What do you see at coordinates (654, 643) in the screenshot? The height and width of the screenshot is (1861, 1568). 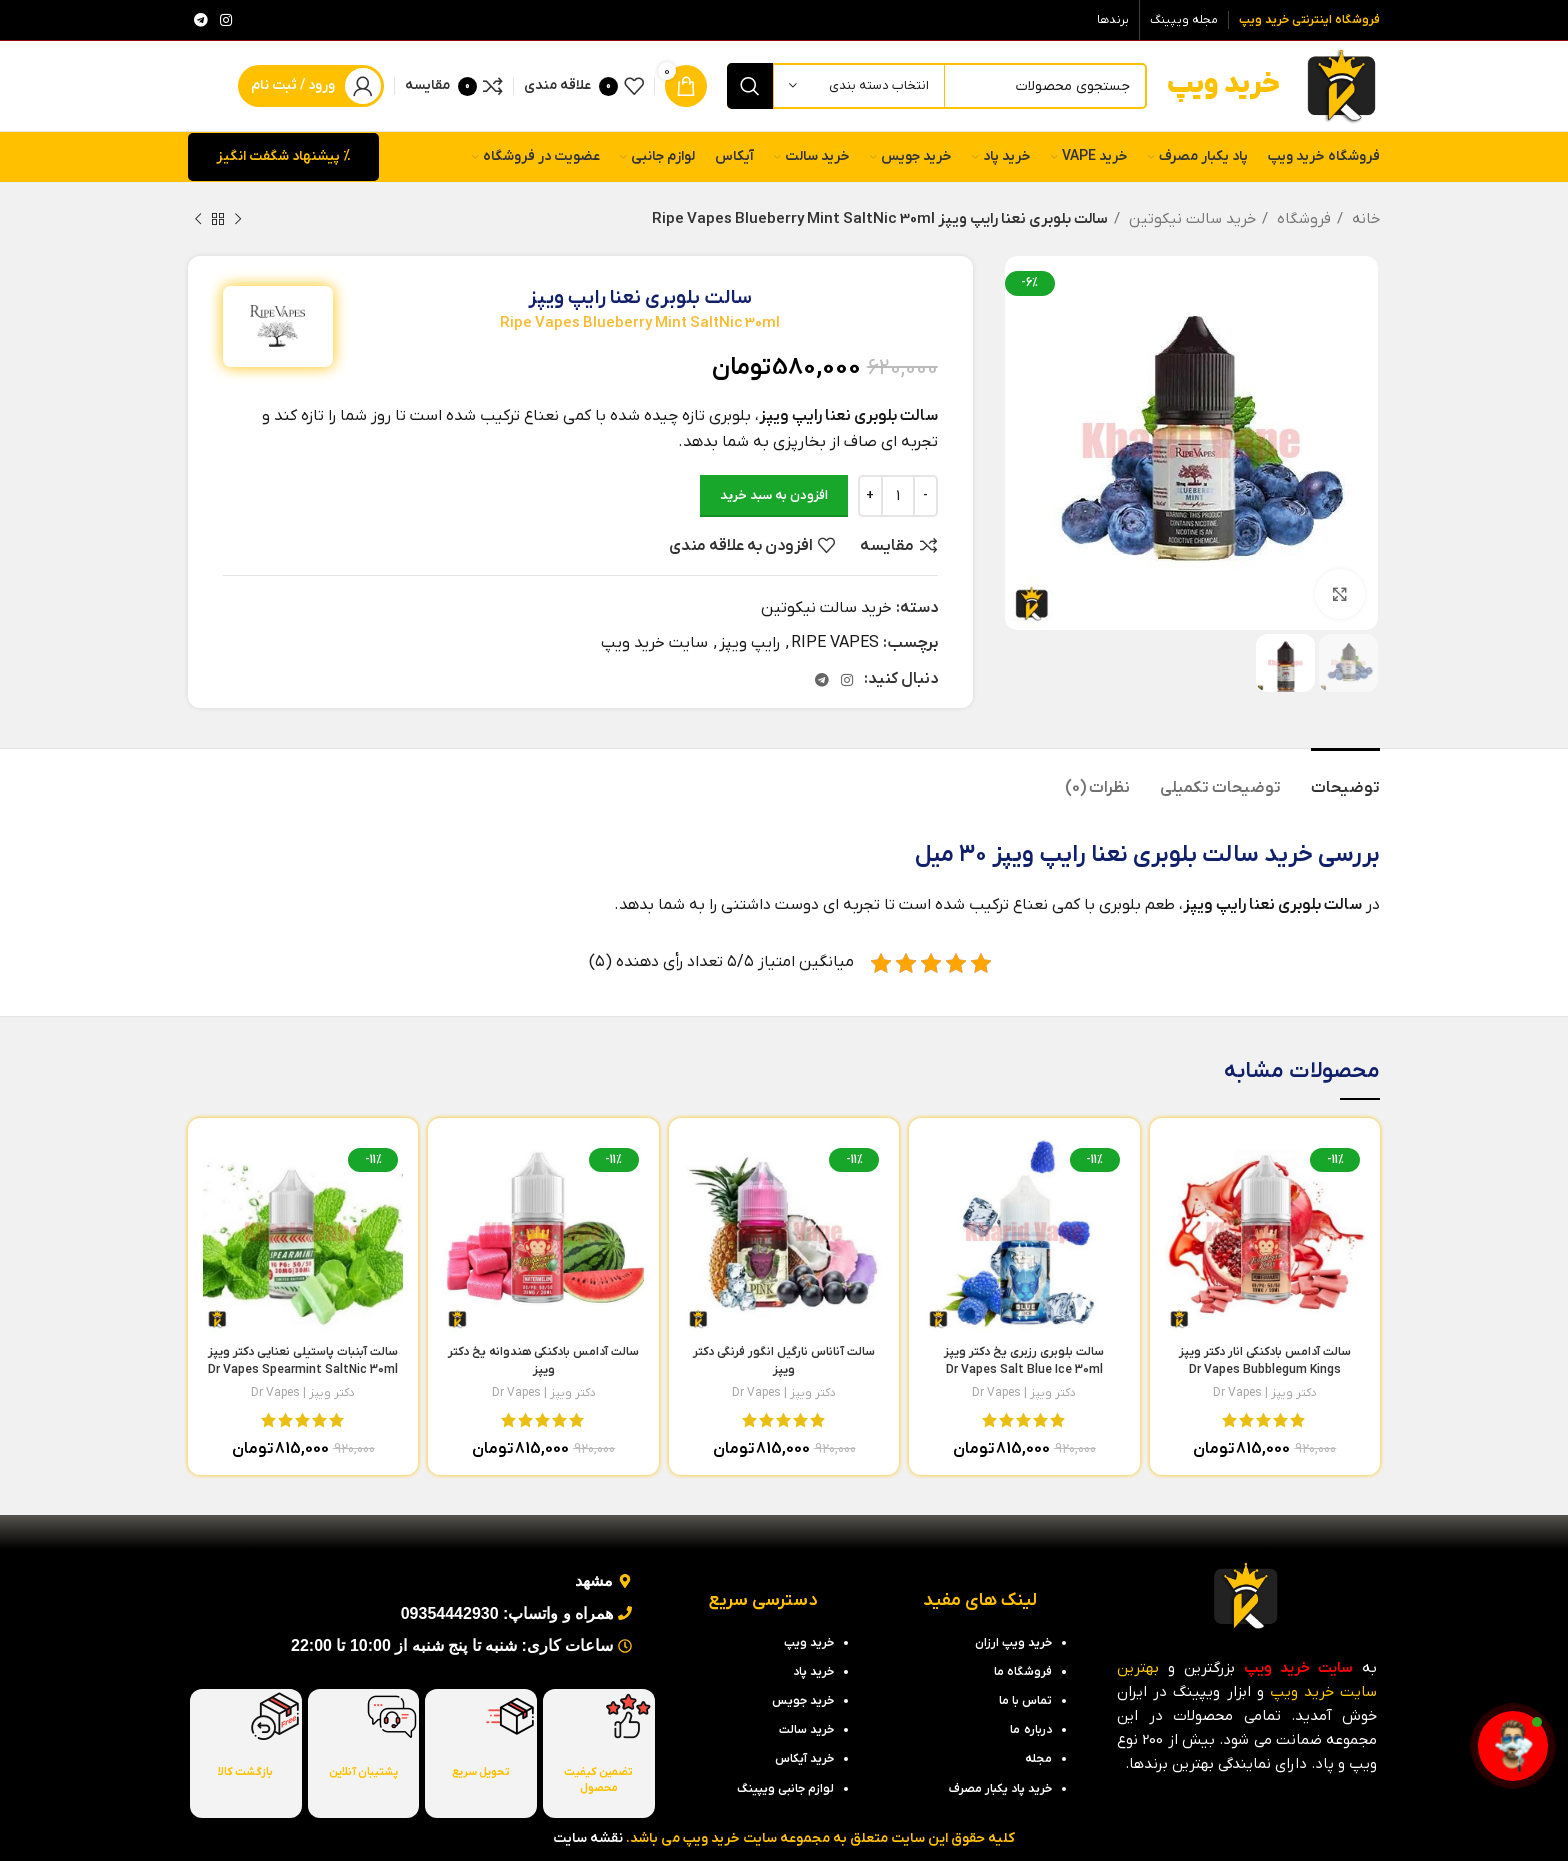 I see `سایت خرید ویپ` at bounding box center [654, 643].